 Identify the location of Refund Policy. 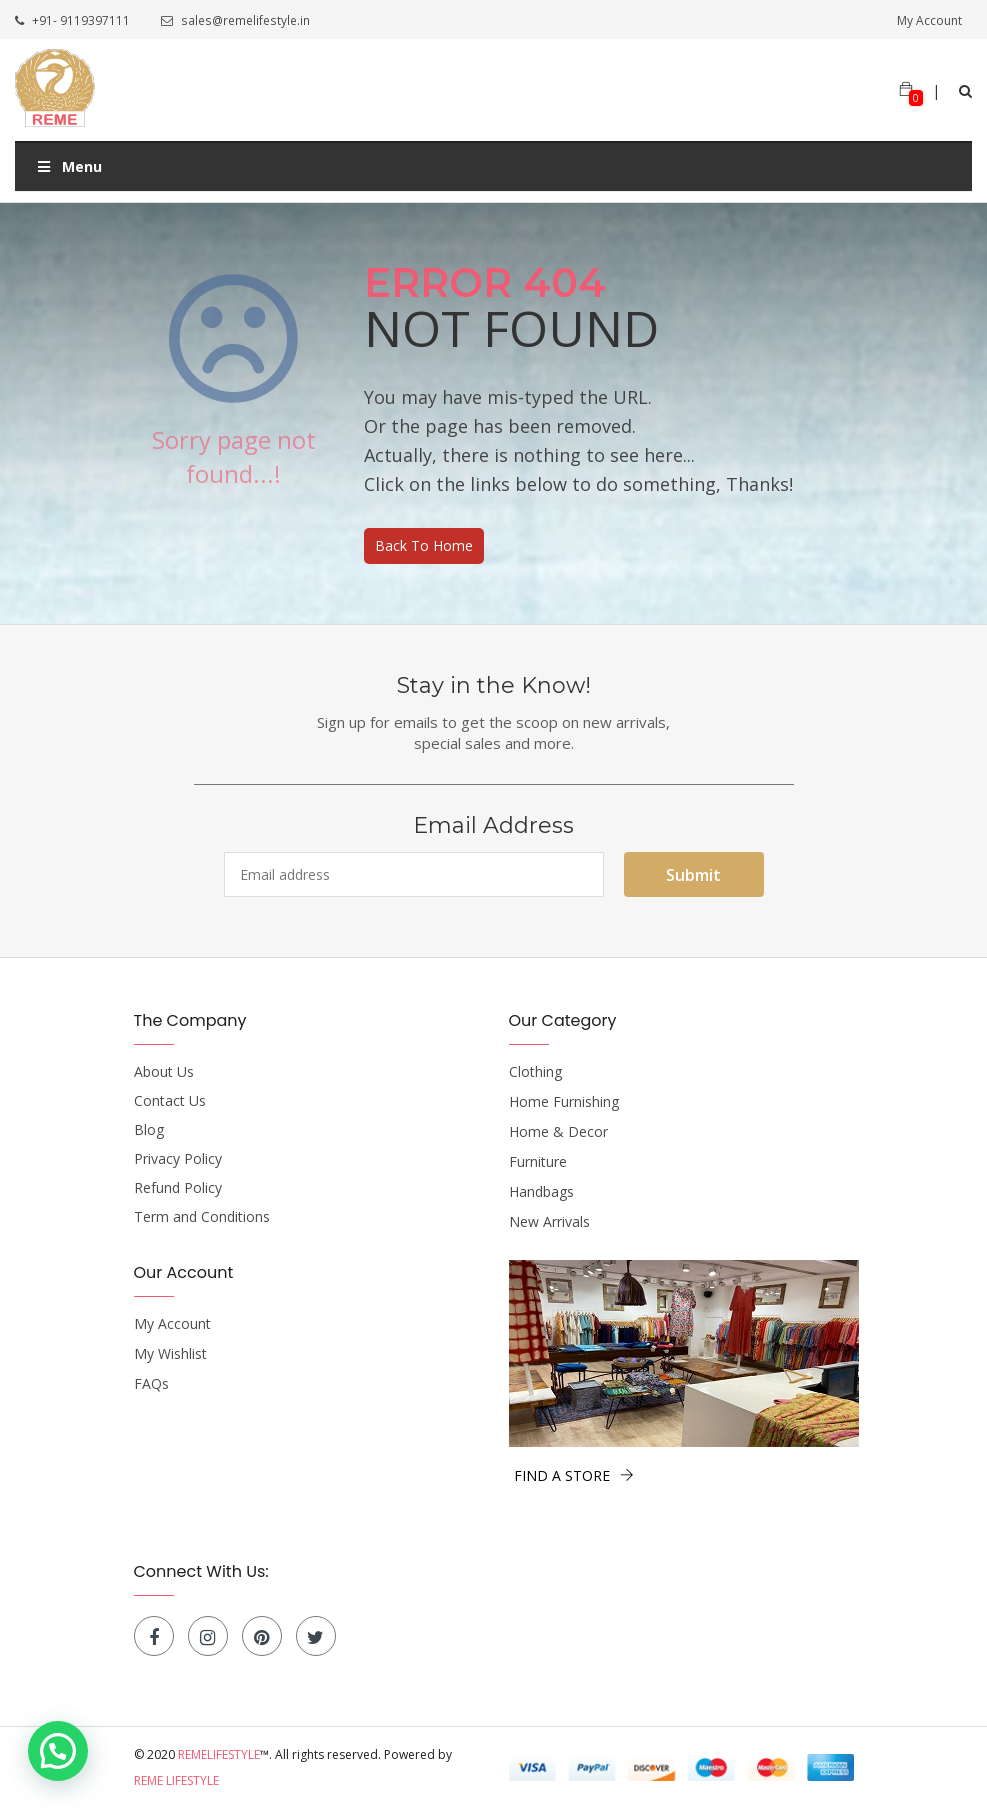
(178, 1188).